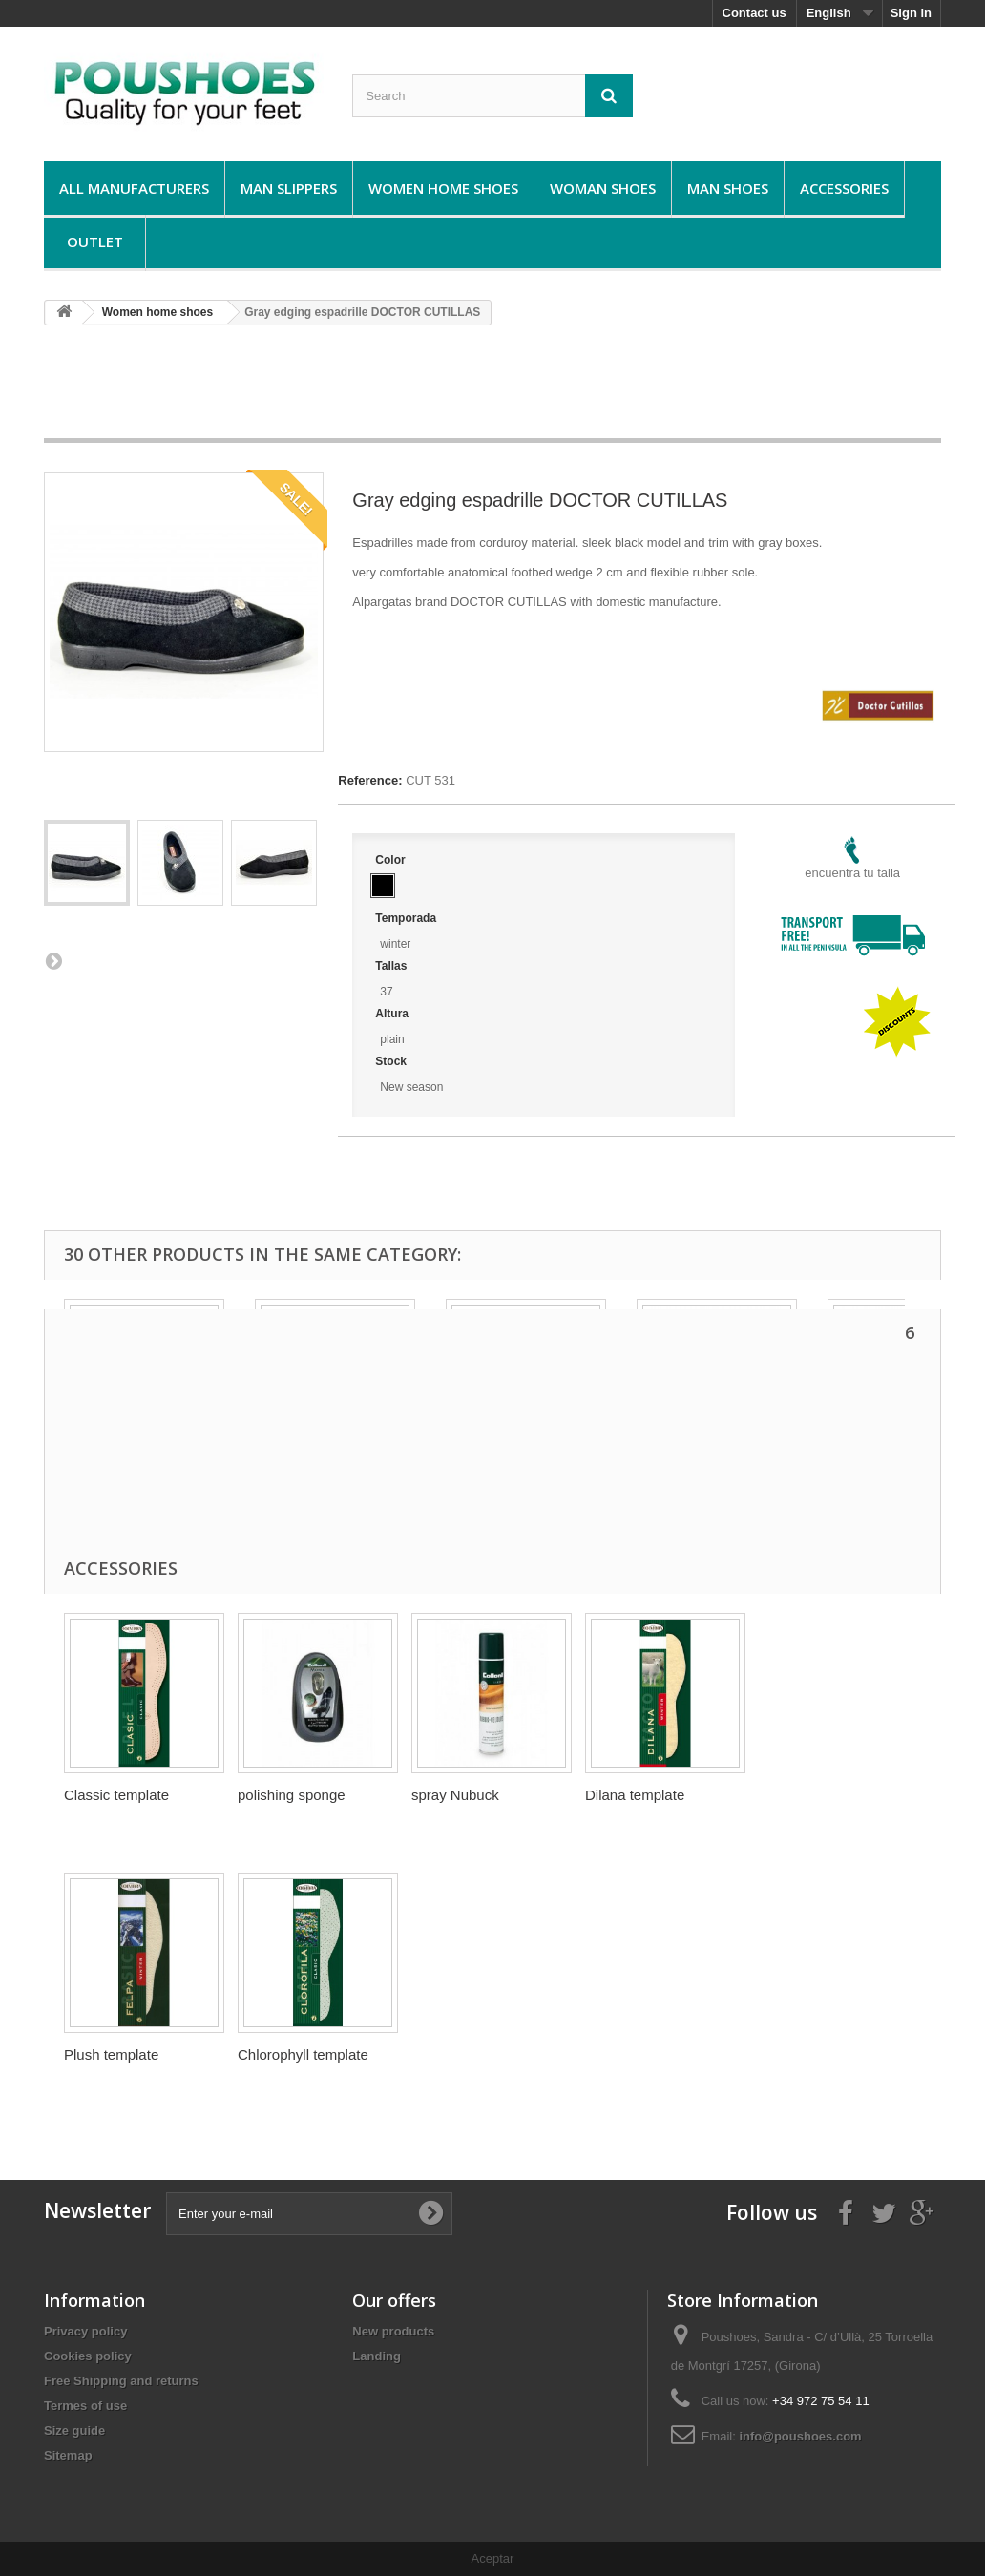  What do you see at coordinates (88, 2356) in the screenshot?
I see `Cookies policy` at bounding box center [88, 2356].